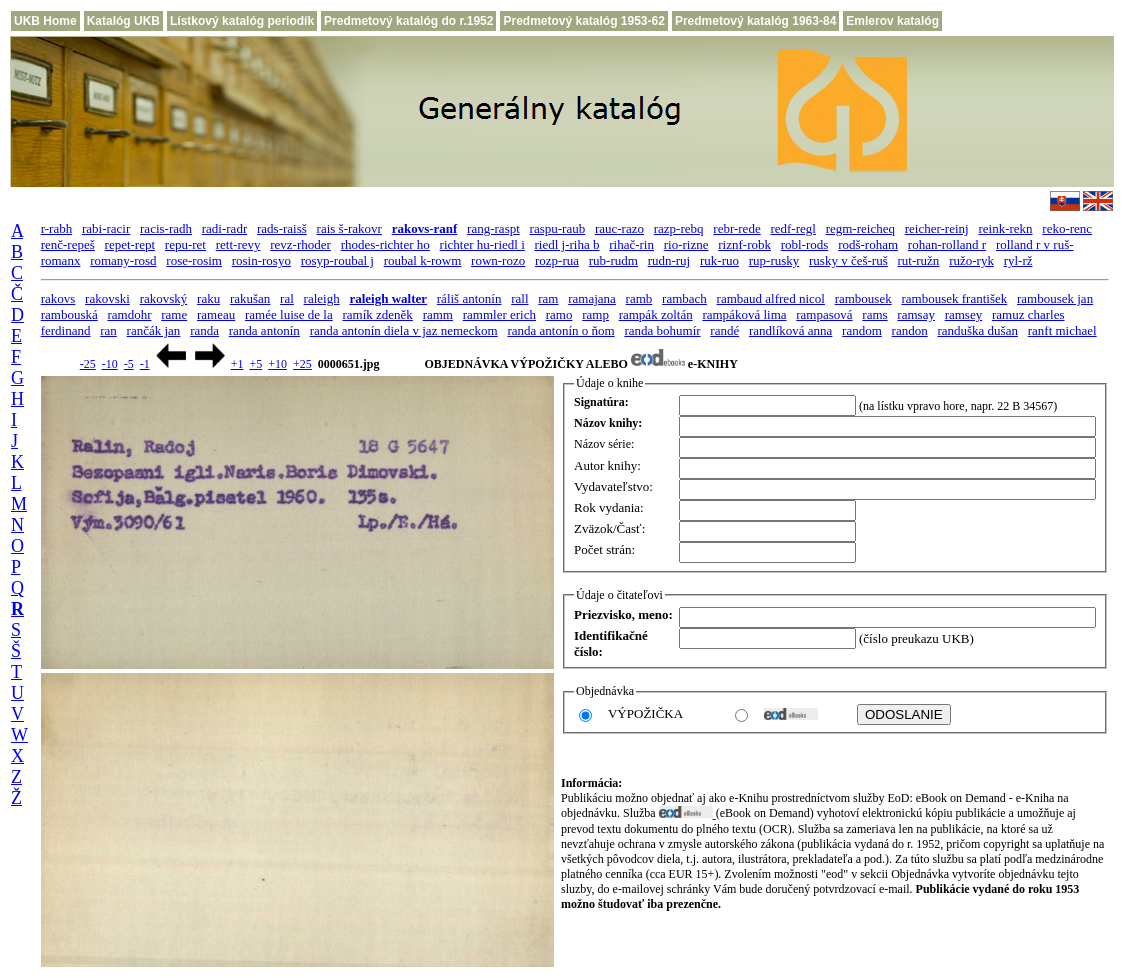  I want to click on ramík zdeněk, so click(377, 314).